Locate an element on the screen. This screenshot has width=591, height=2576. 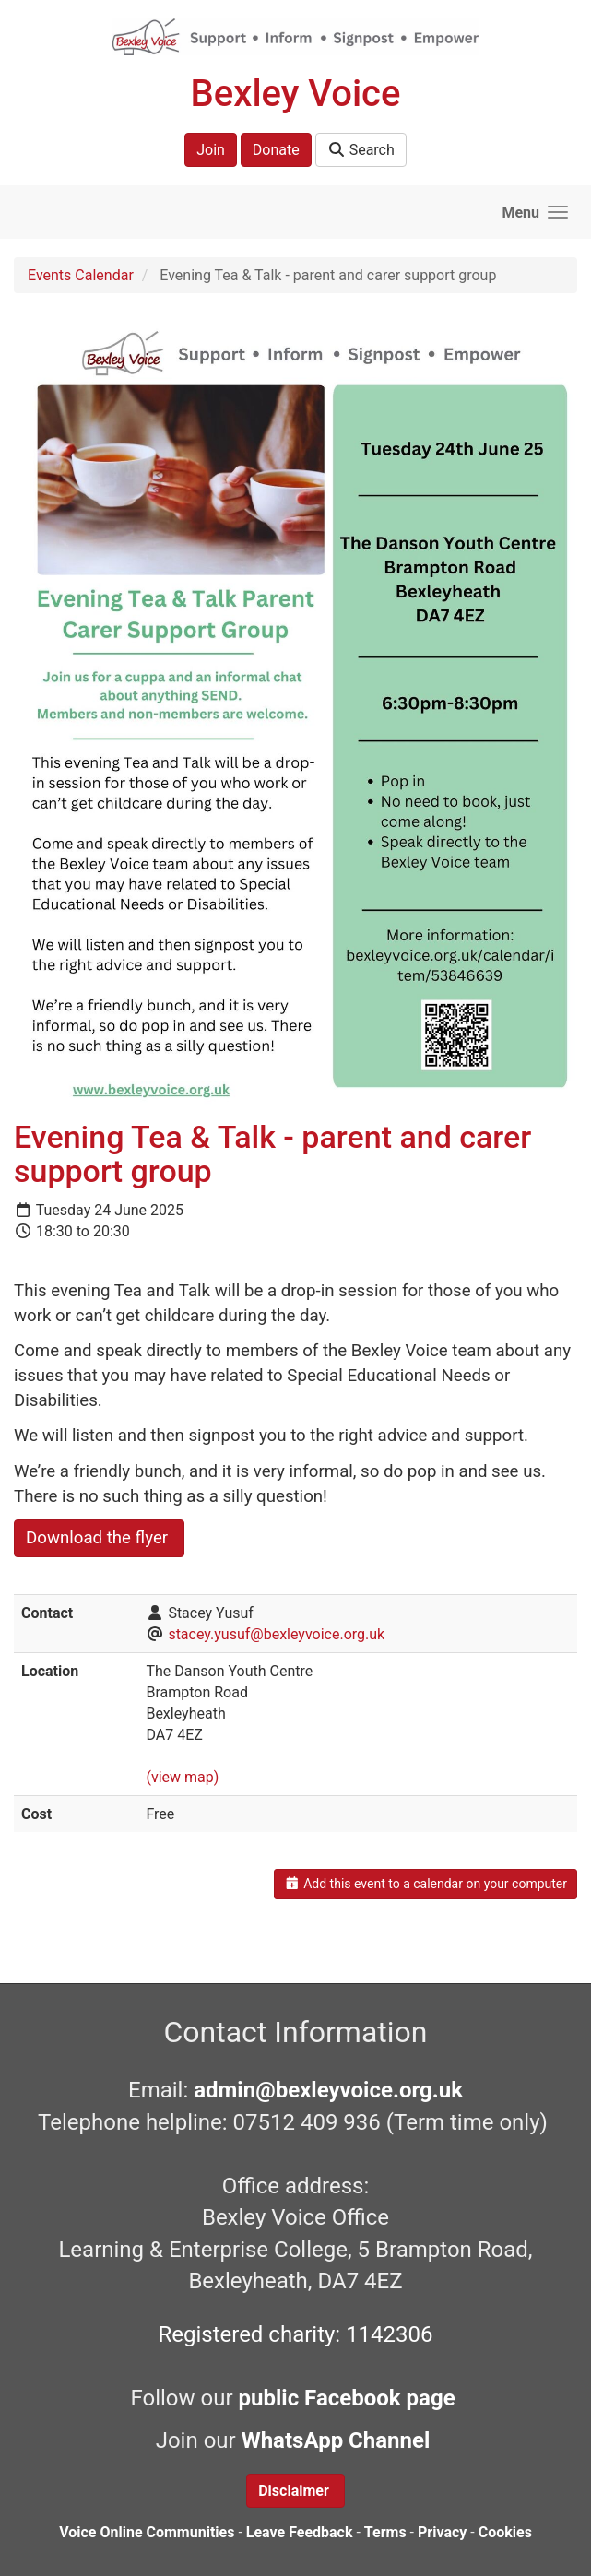
WhatsApp Channel is located at coordinates (339, 2440).